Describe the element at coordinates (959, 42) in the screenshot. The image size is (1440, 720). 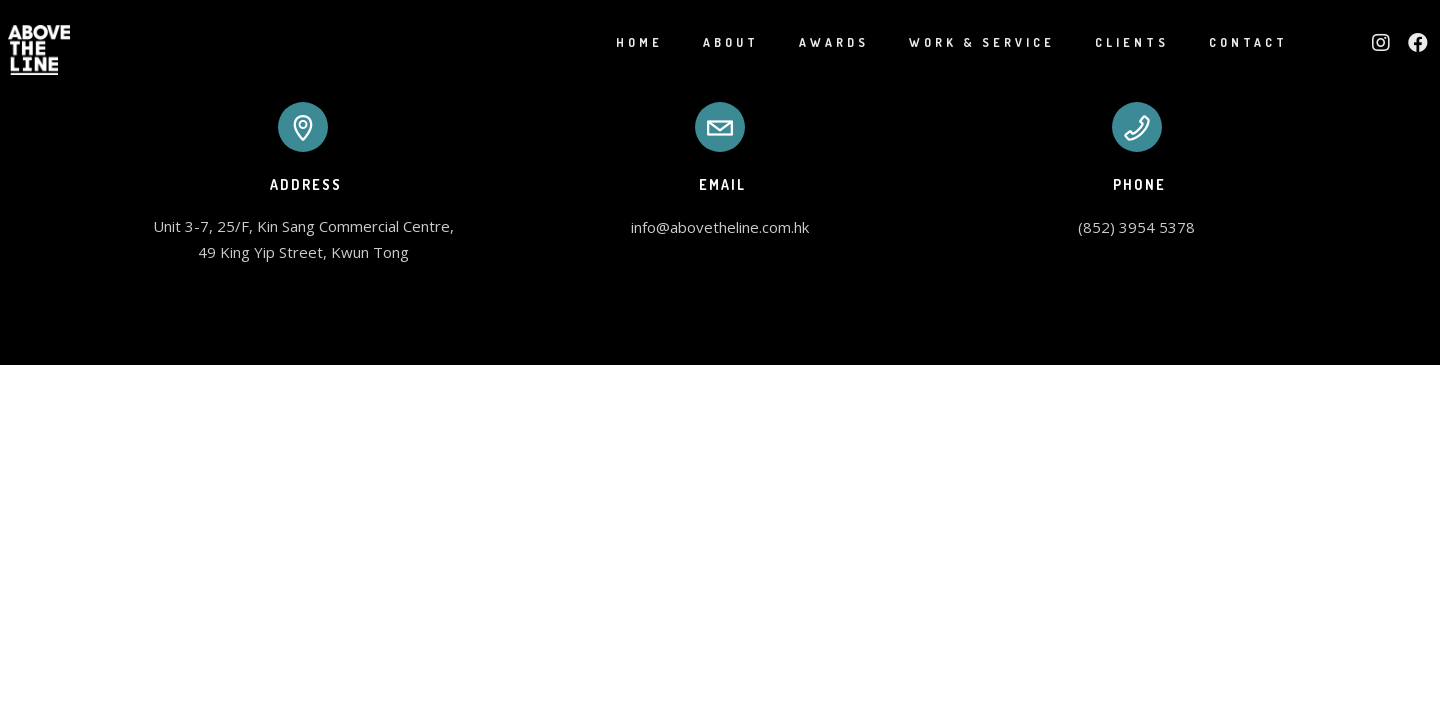
I see `Work & Service` at that location.